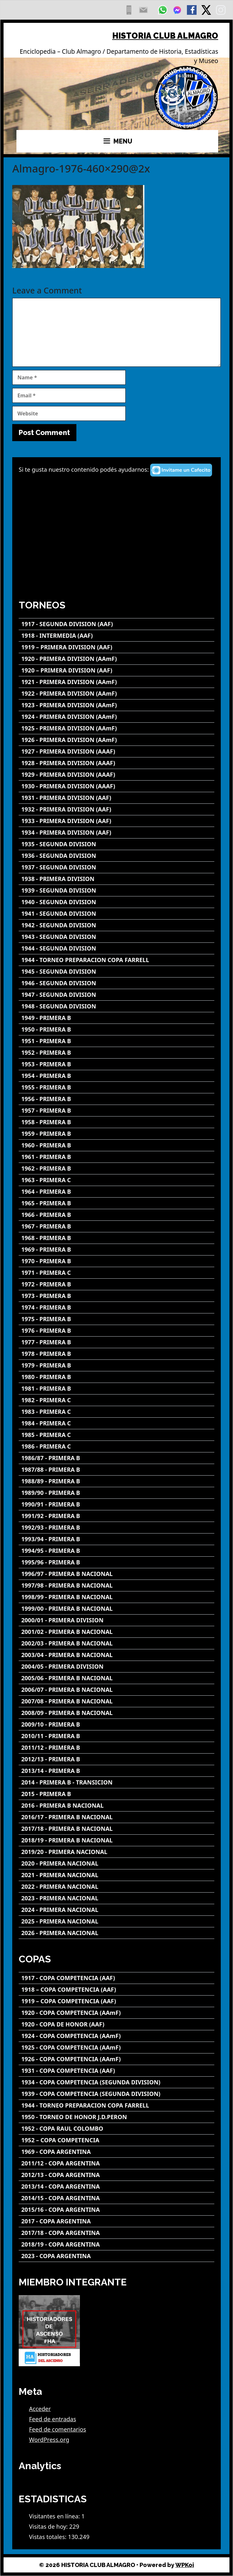 The height and width of the screenshot is (2576, 233). What do you see at coordinates (116, 1574) in the screenshot?
I see `[1996/97 - PRIMERA B NACIONAL]` at bounding box center [116, 1574].